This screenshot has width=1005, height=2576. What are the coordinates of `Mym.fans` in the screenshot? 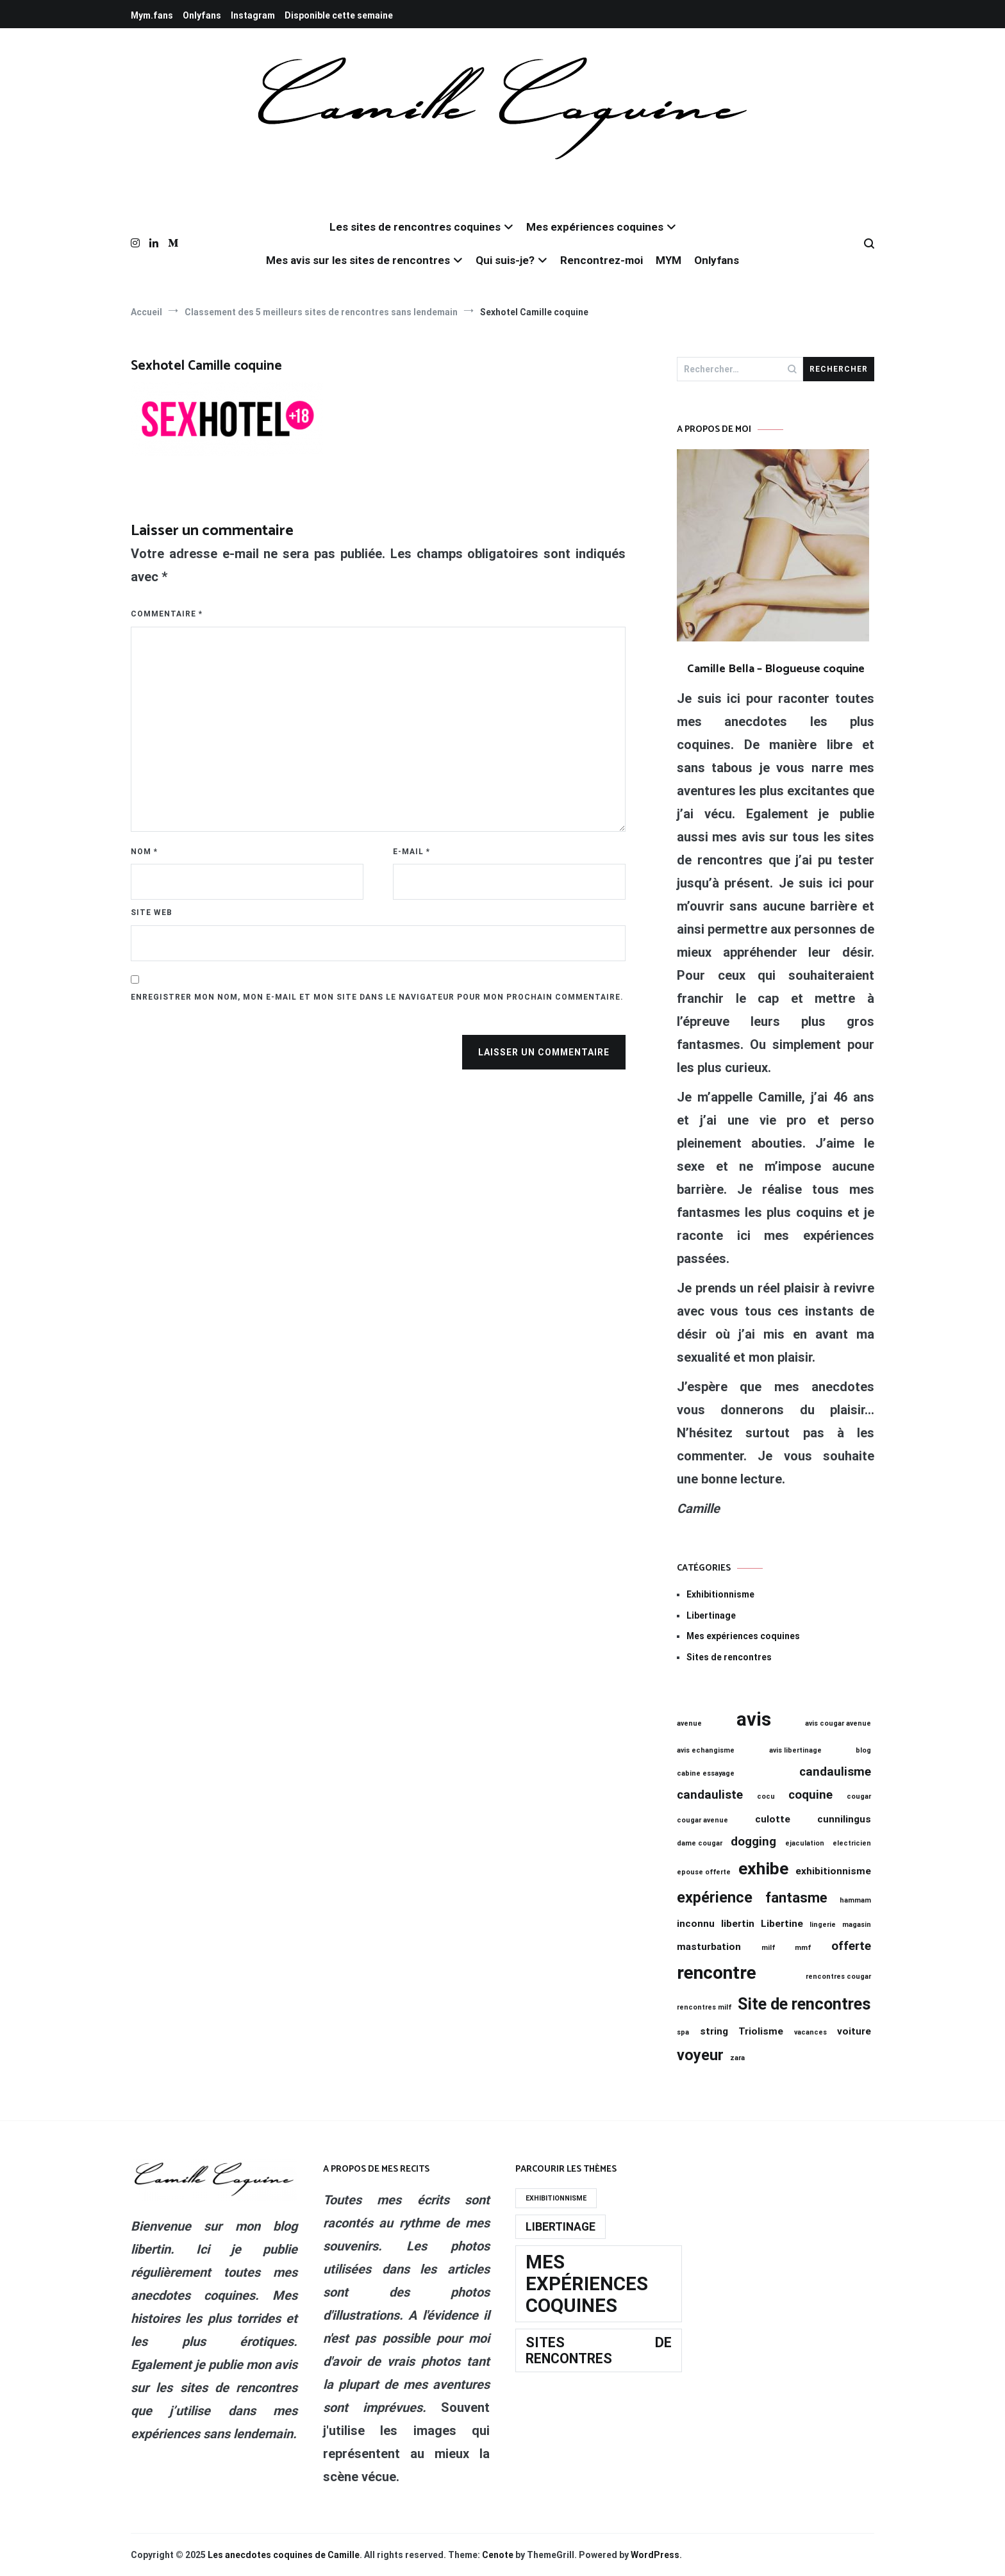 It's located at (152, 15).